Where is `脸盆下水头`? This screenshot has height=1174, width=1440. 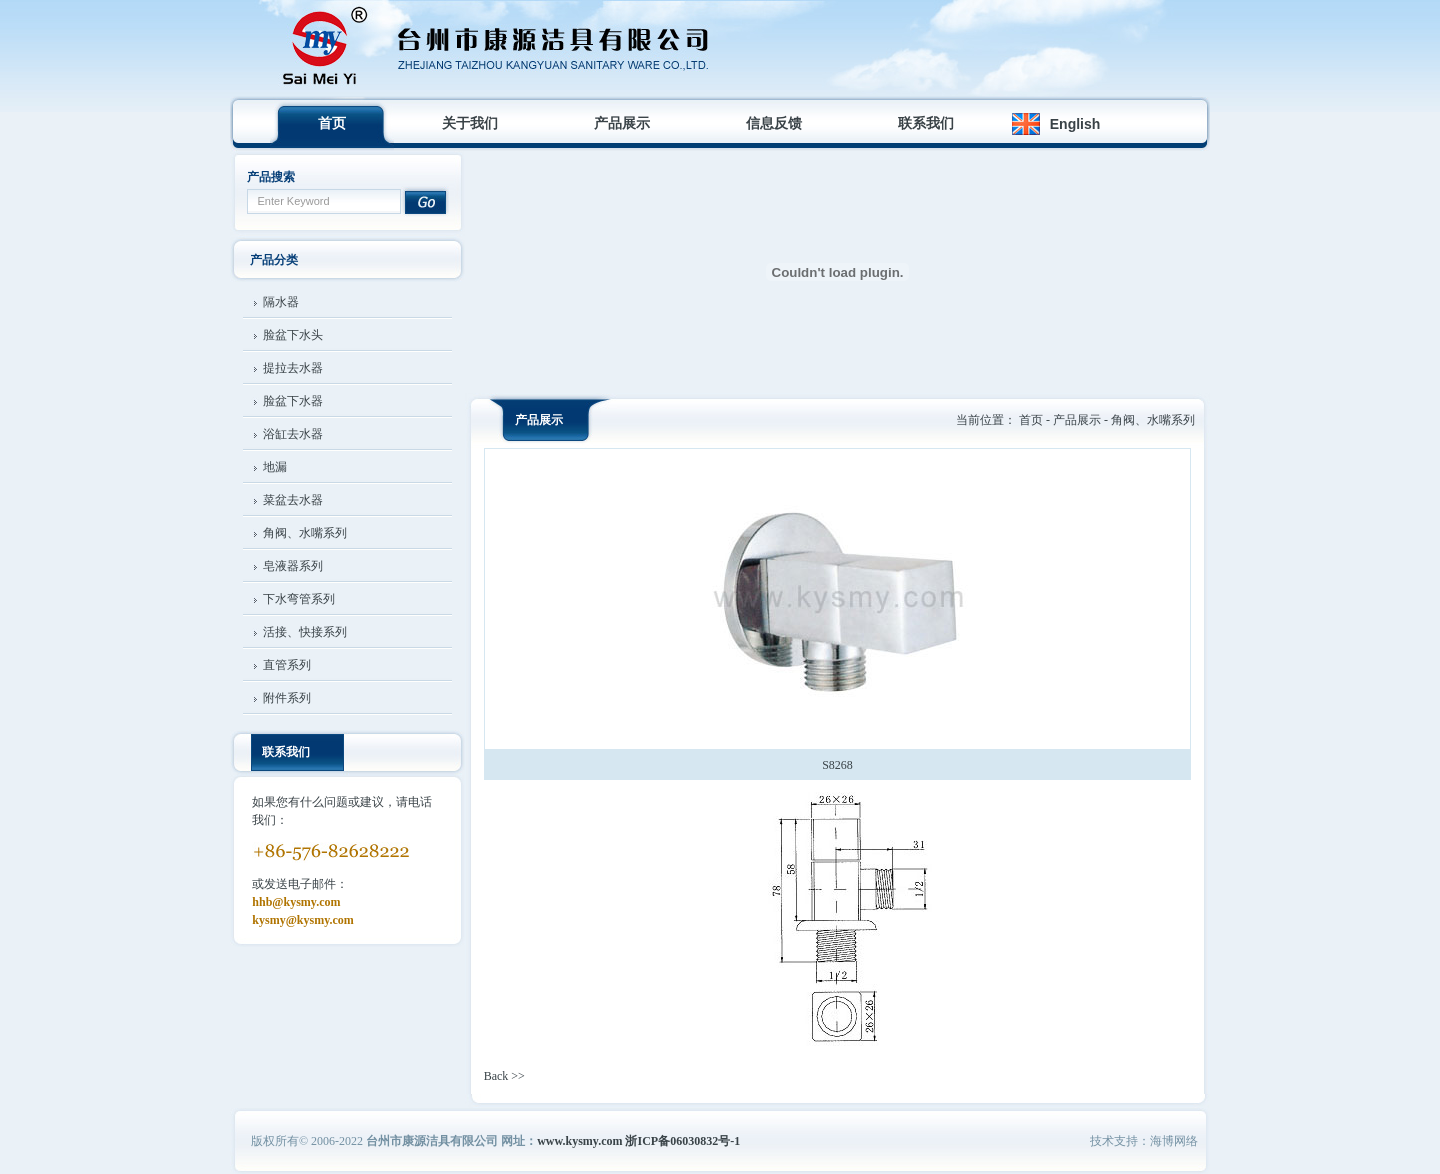 脸盆下水头 is located at coordinates (293, 335).